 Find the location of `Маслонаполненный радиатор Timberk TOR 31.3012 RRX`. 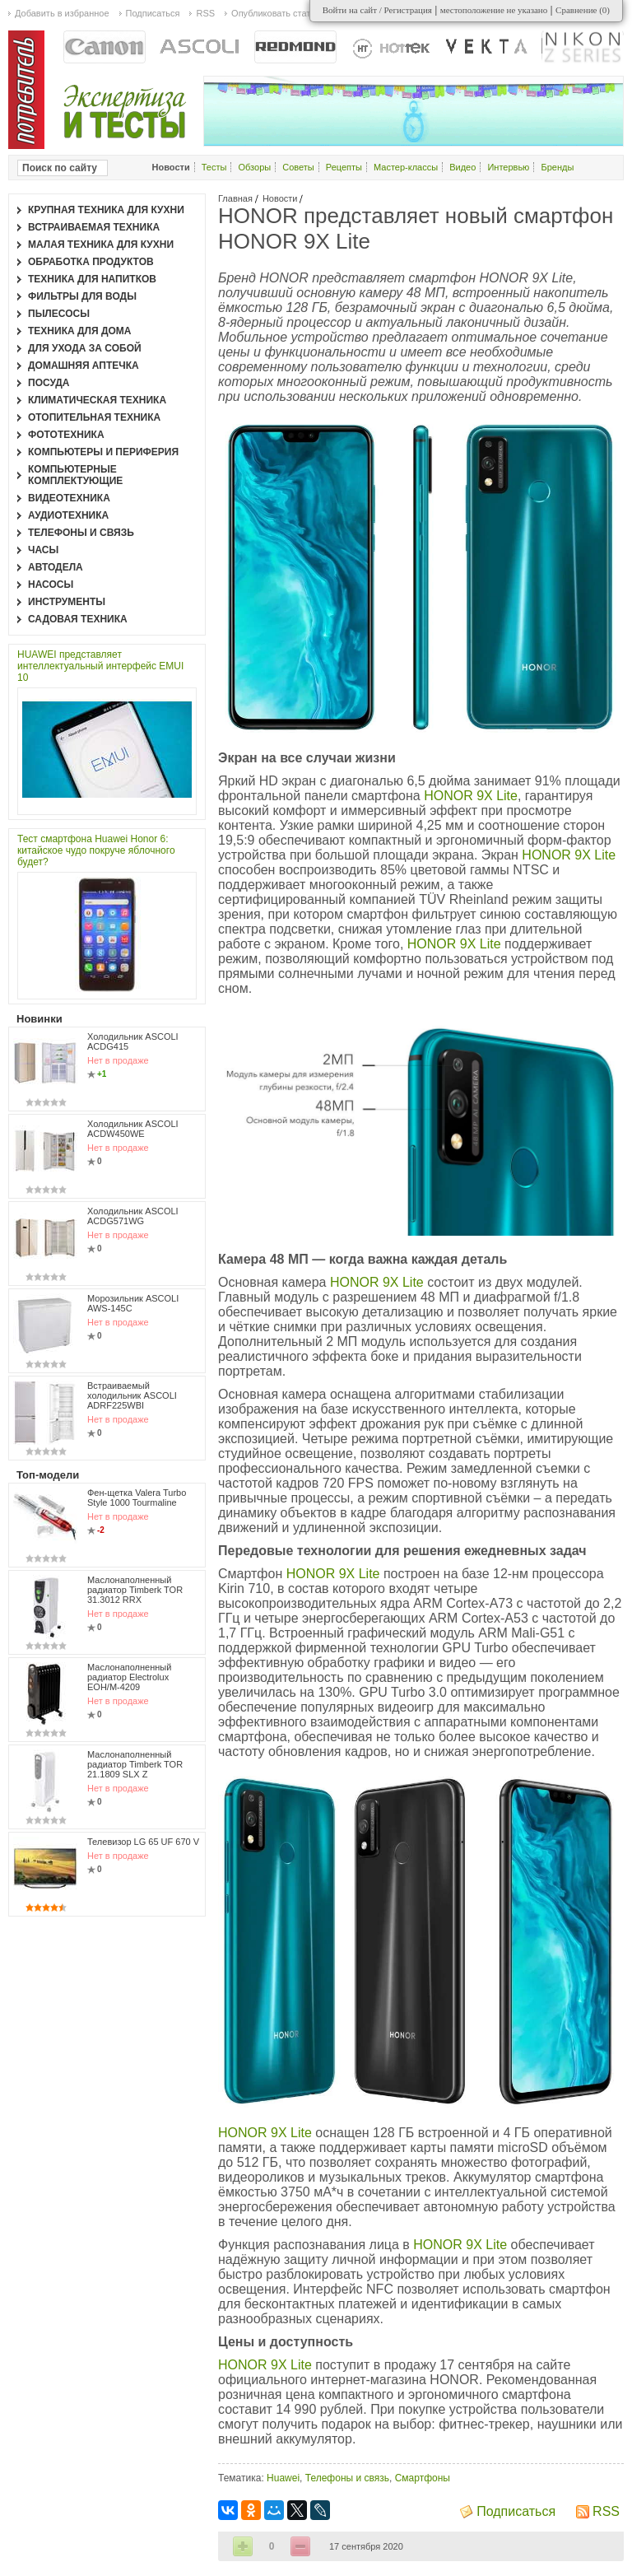

Маслонаполненный радиатор Timberk TOR 31.3012 RRX is located at coordinates (135, 1590).